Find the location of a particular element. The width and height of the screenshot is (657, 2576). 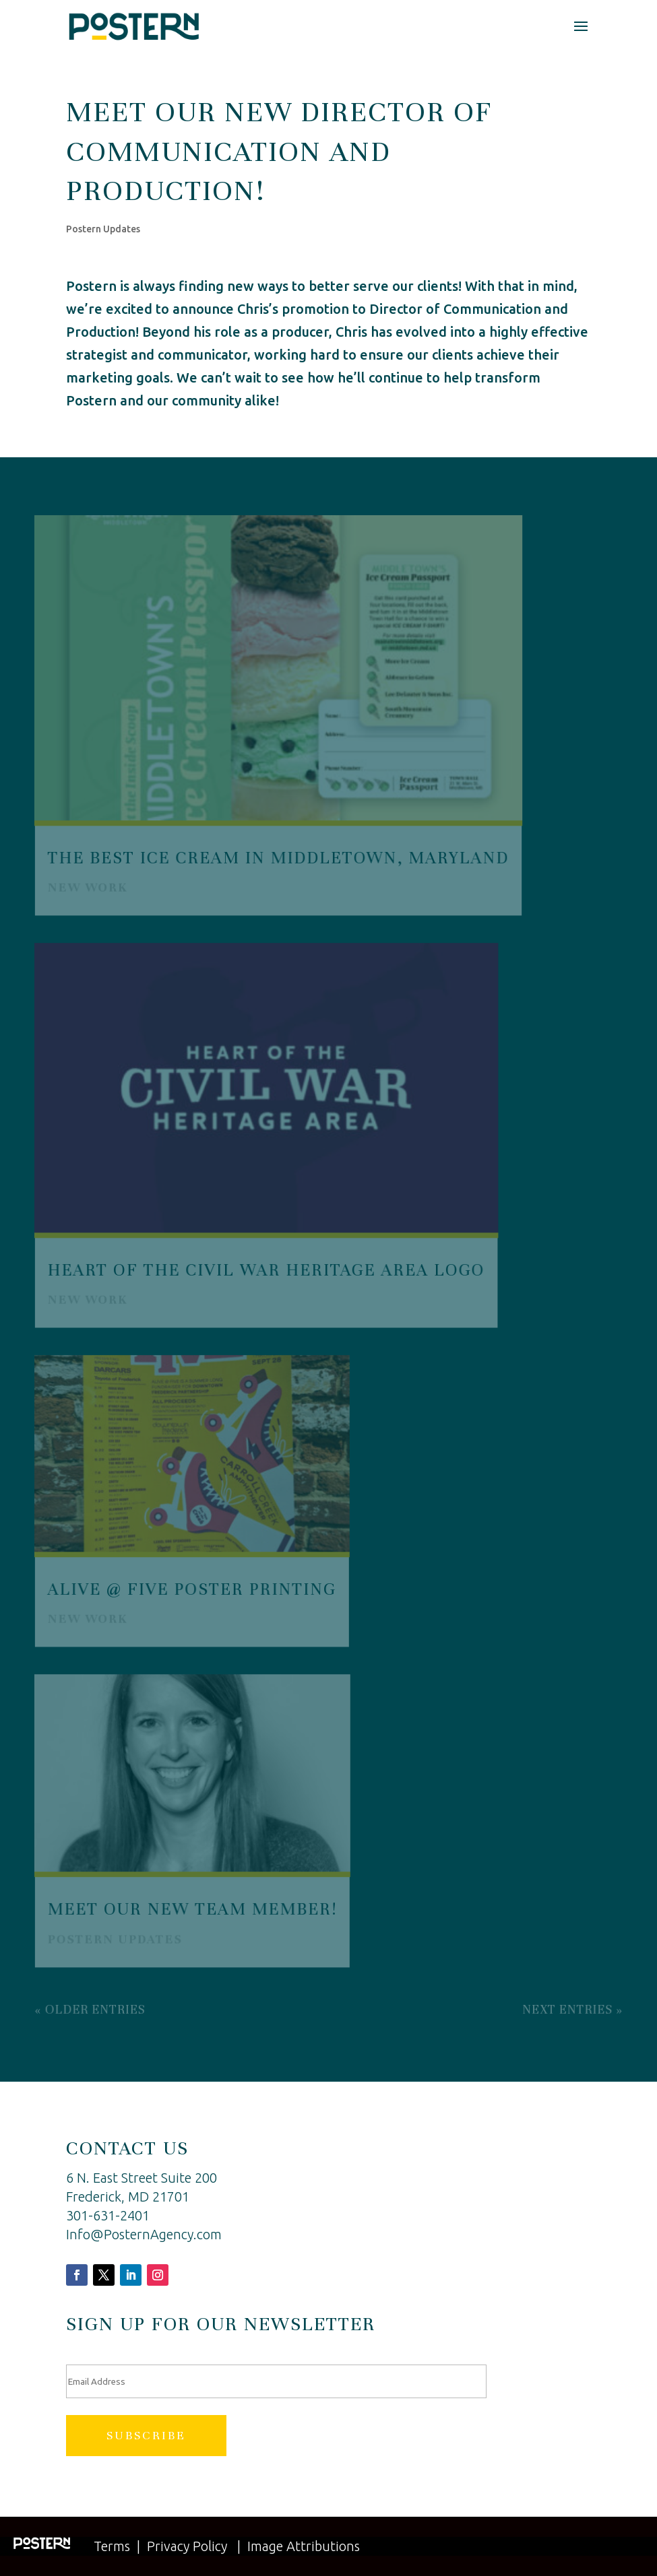

Next Entries » is located at coordinates (572, 2007).